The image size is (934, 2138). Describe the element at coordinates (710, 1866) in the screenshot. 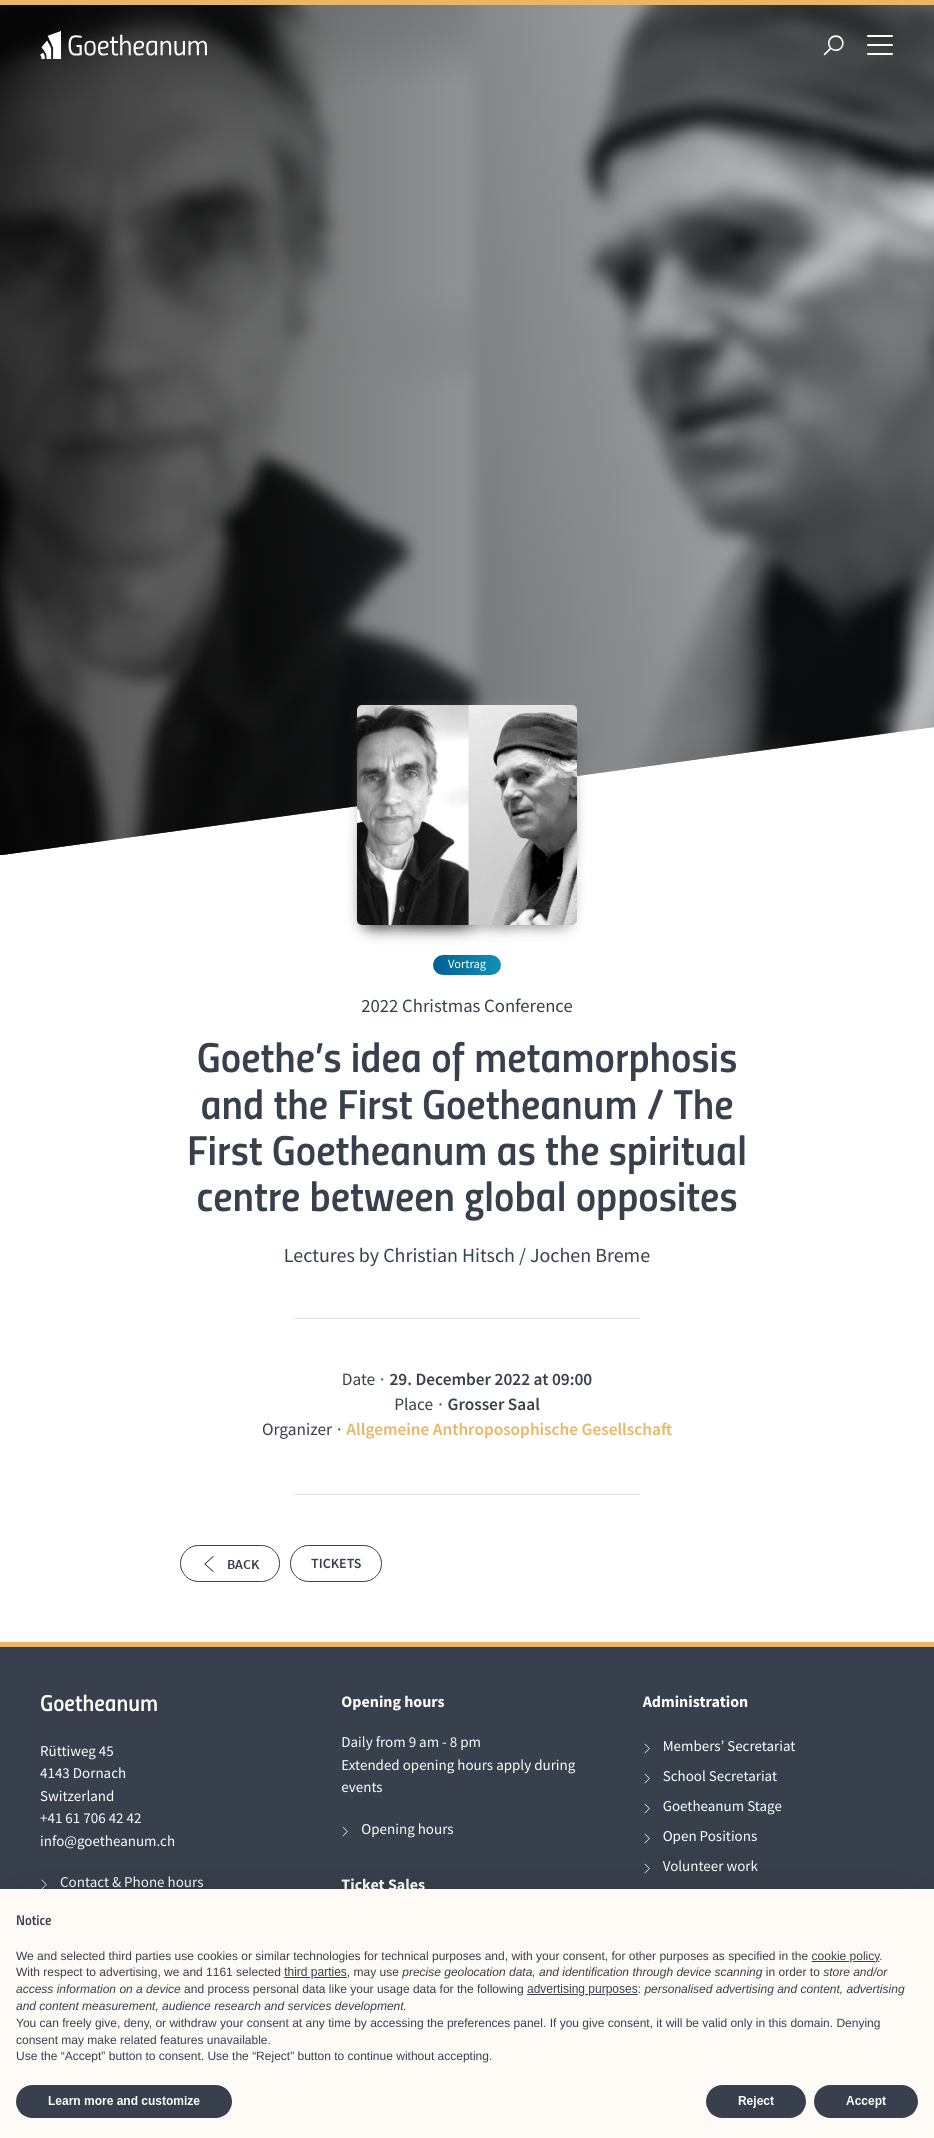

I see `Volunteer work` at that location.